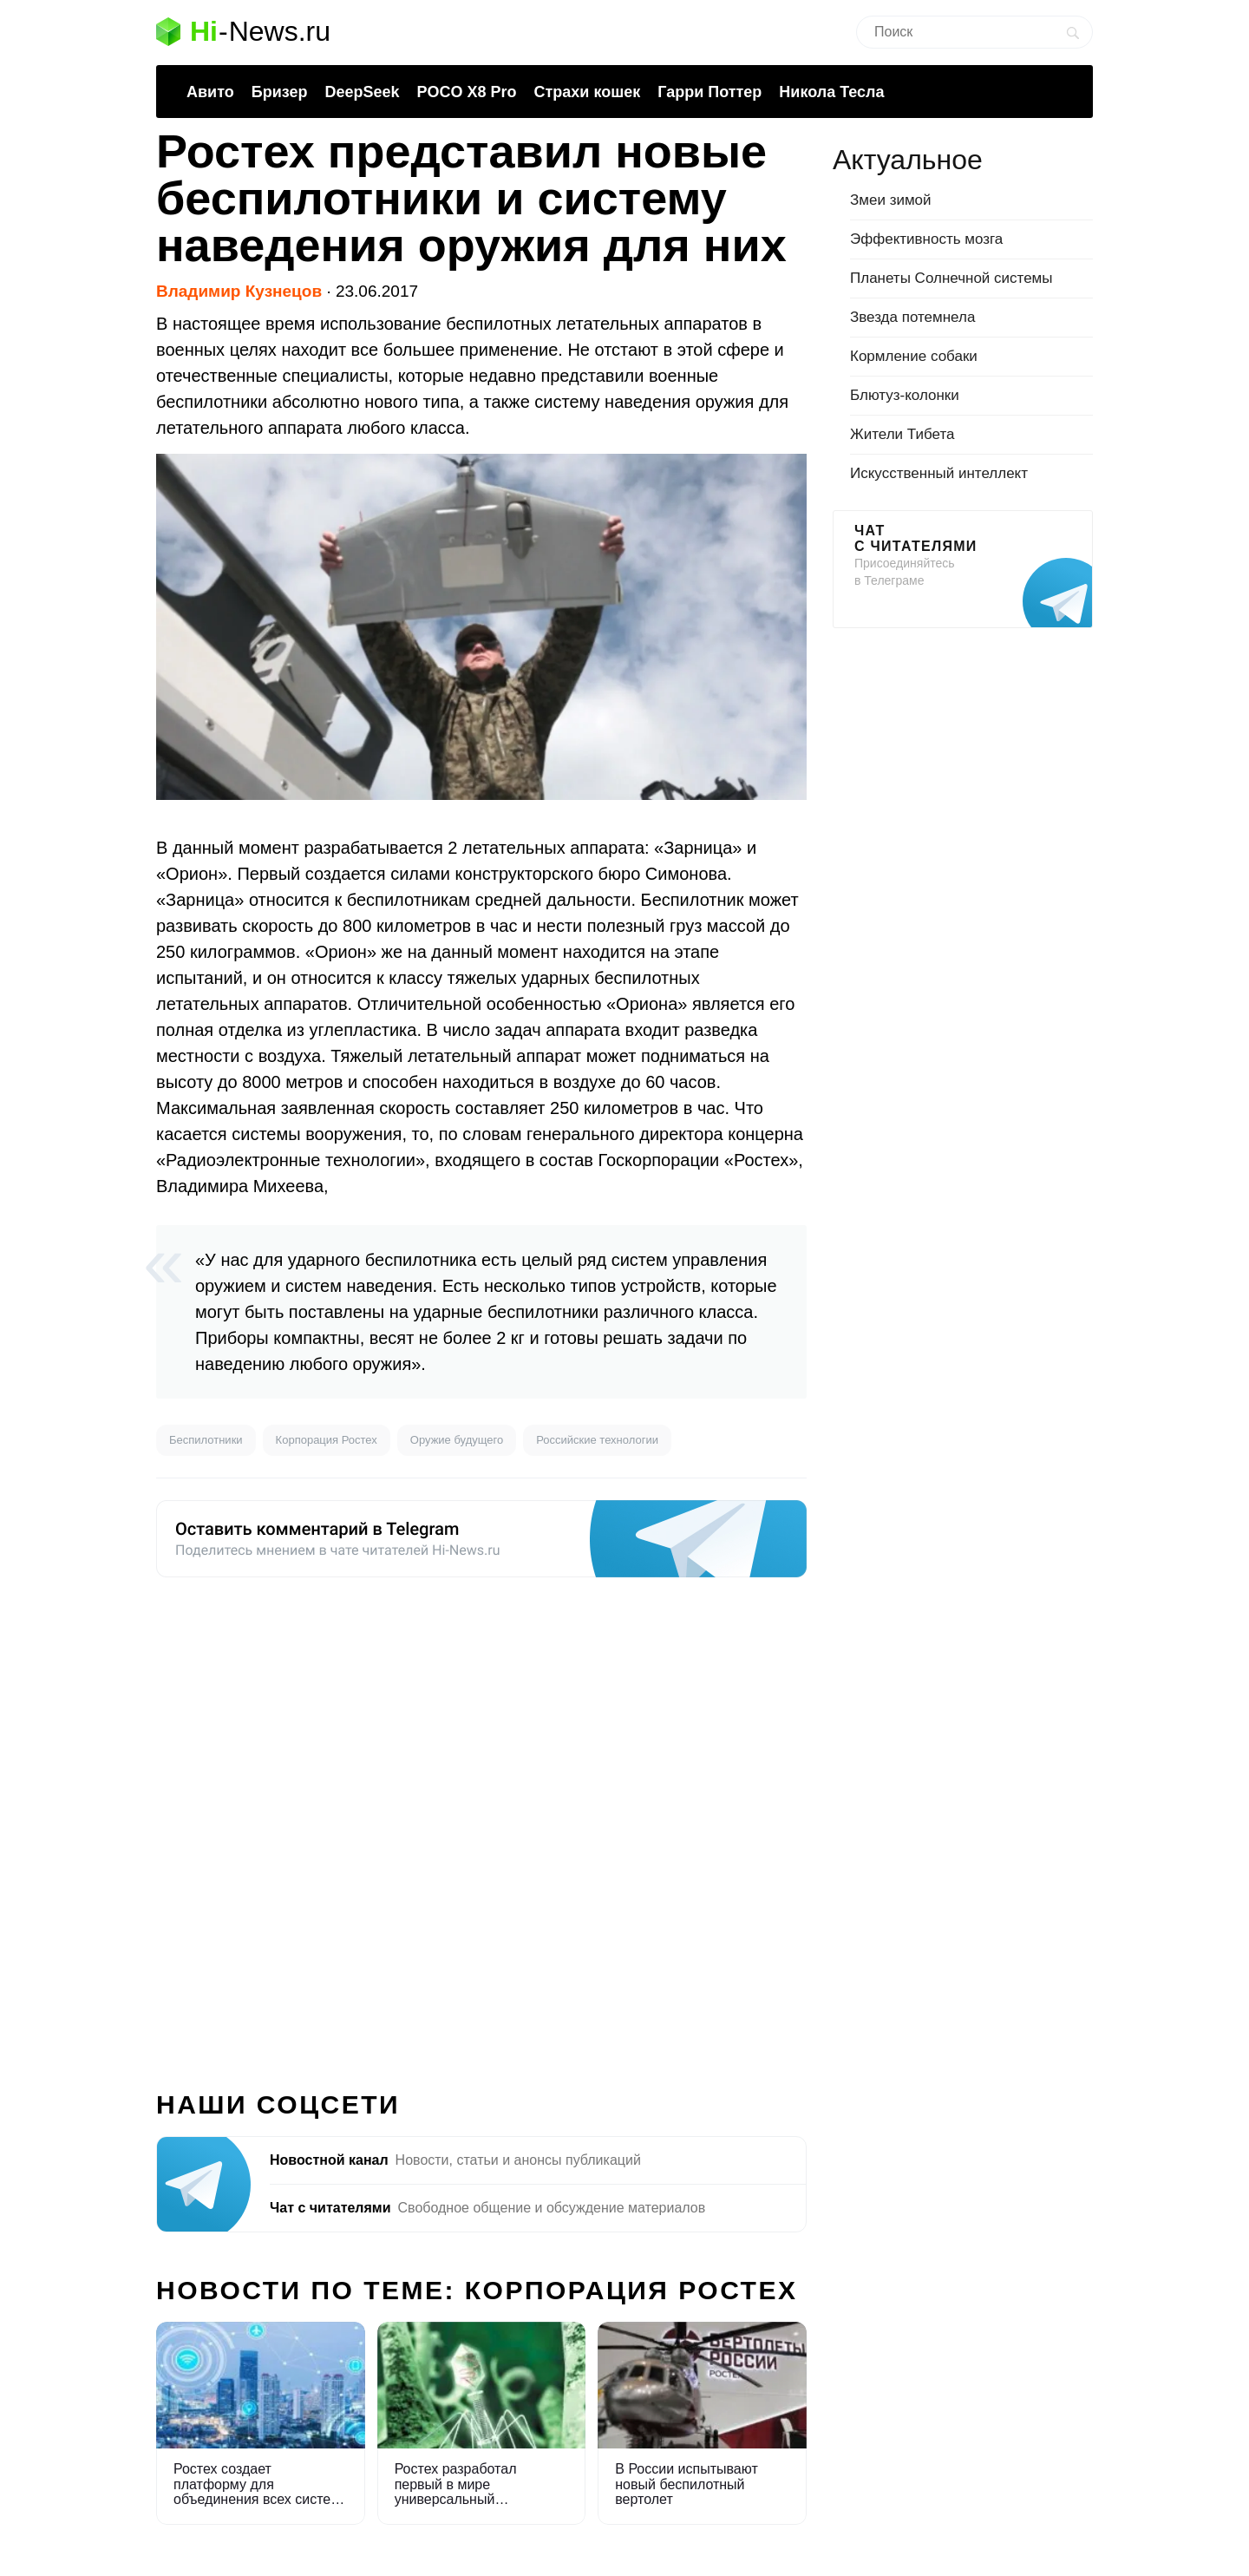 This screenshot has width=1249, height=2576. Describe the element at coordinates (914, 356) in the screenshot. I see `Кормление собаки` at that location.